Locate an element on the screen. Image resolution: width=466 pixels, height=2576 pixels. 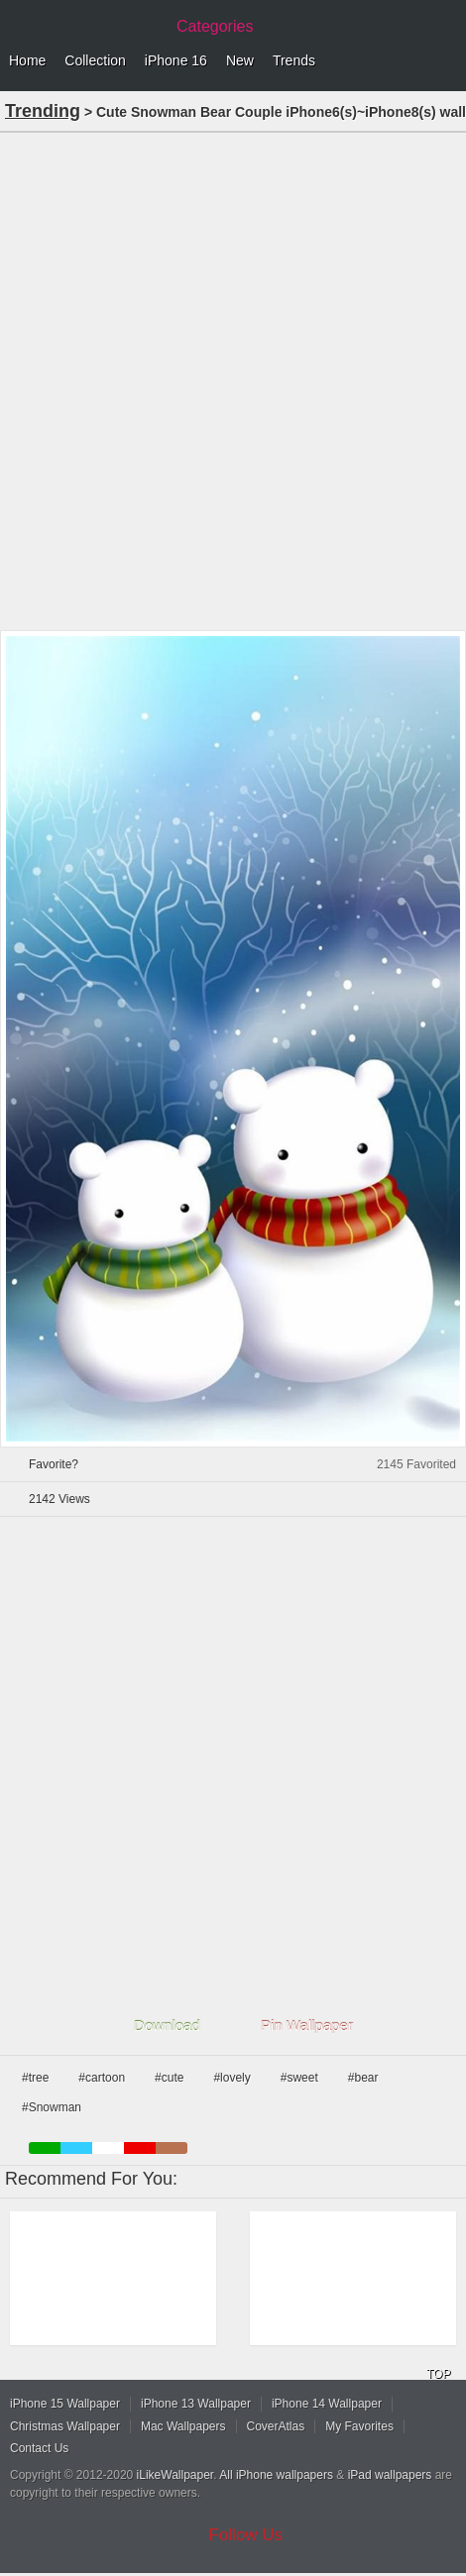
Contact Us is located at coordinates (39, 2448).